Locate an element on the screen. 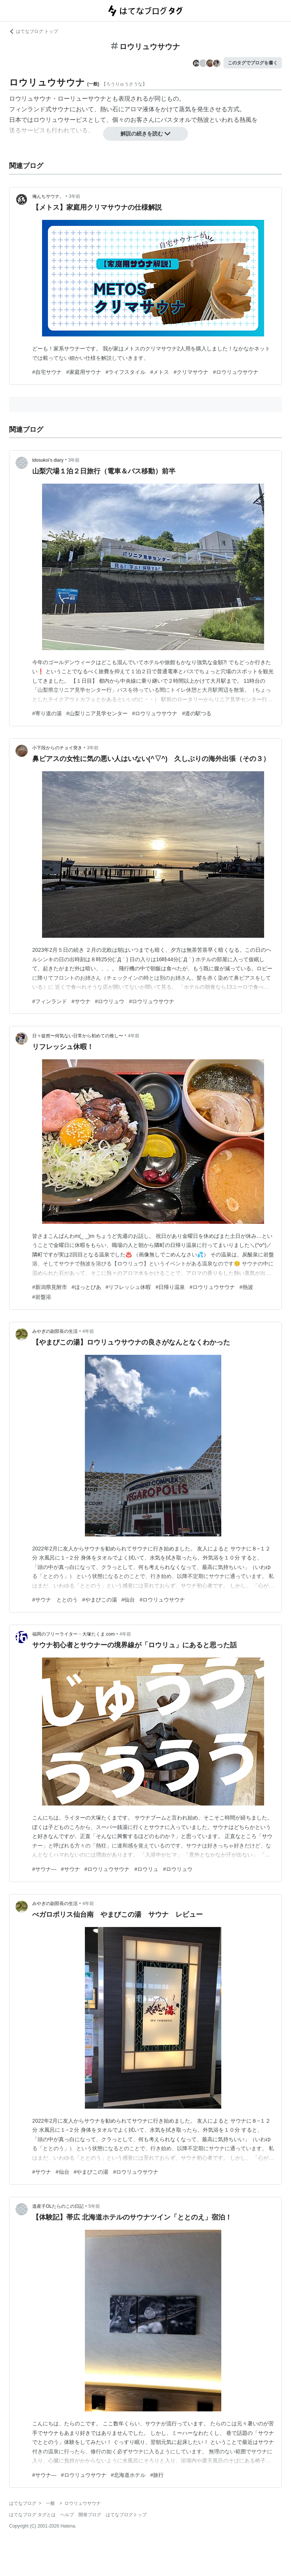 This screenshot has width=291, height=2576. 3年前 is located at coordinates (74, 196).